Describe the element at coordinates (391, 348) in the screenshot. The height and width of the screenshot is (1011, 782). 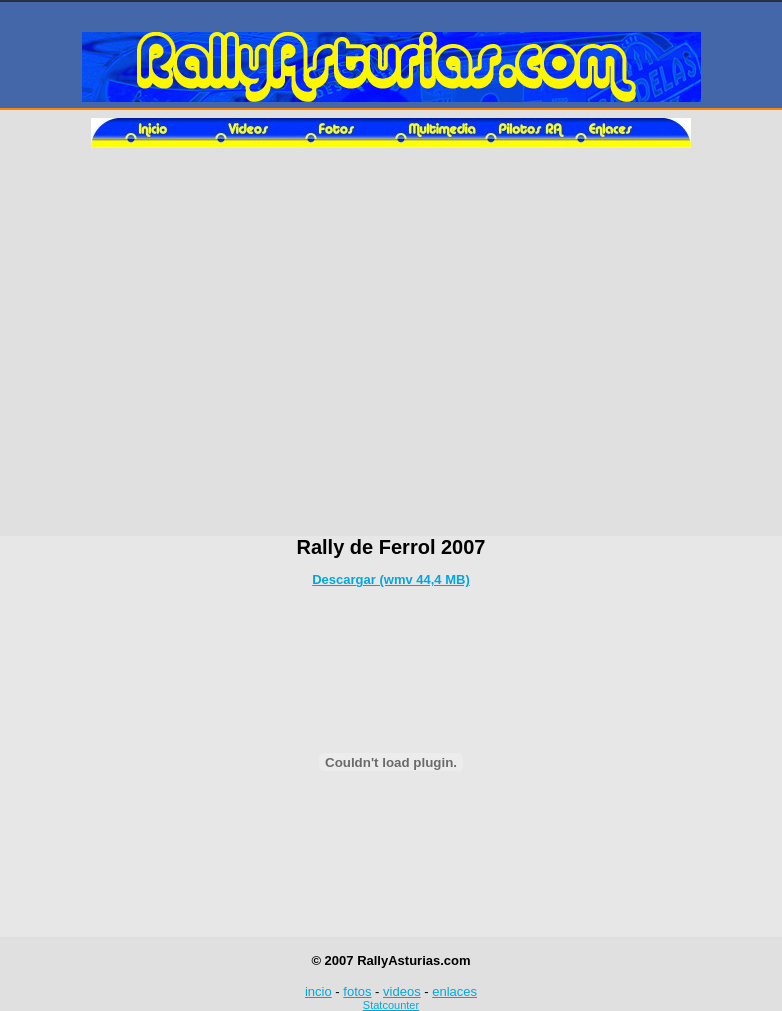
I see `[Advertisement]` at that location.